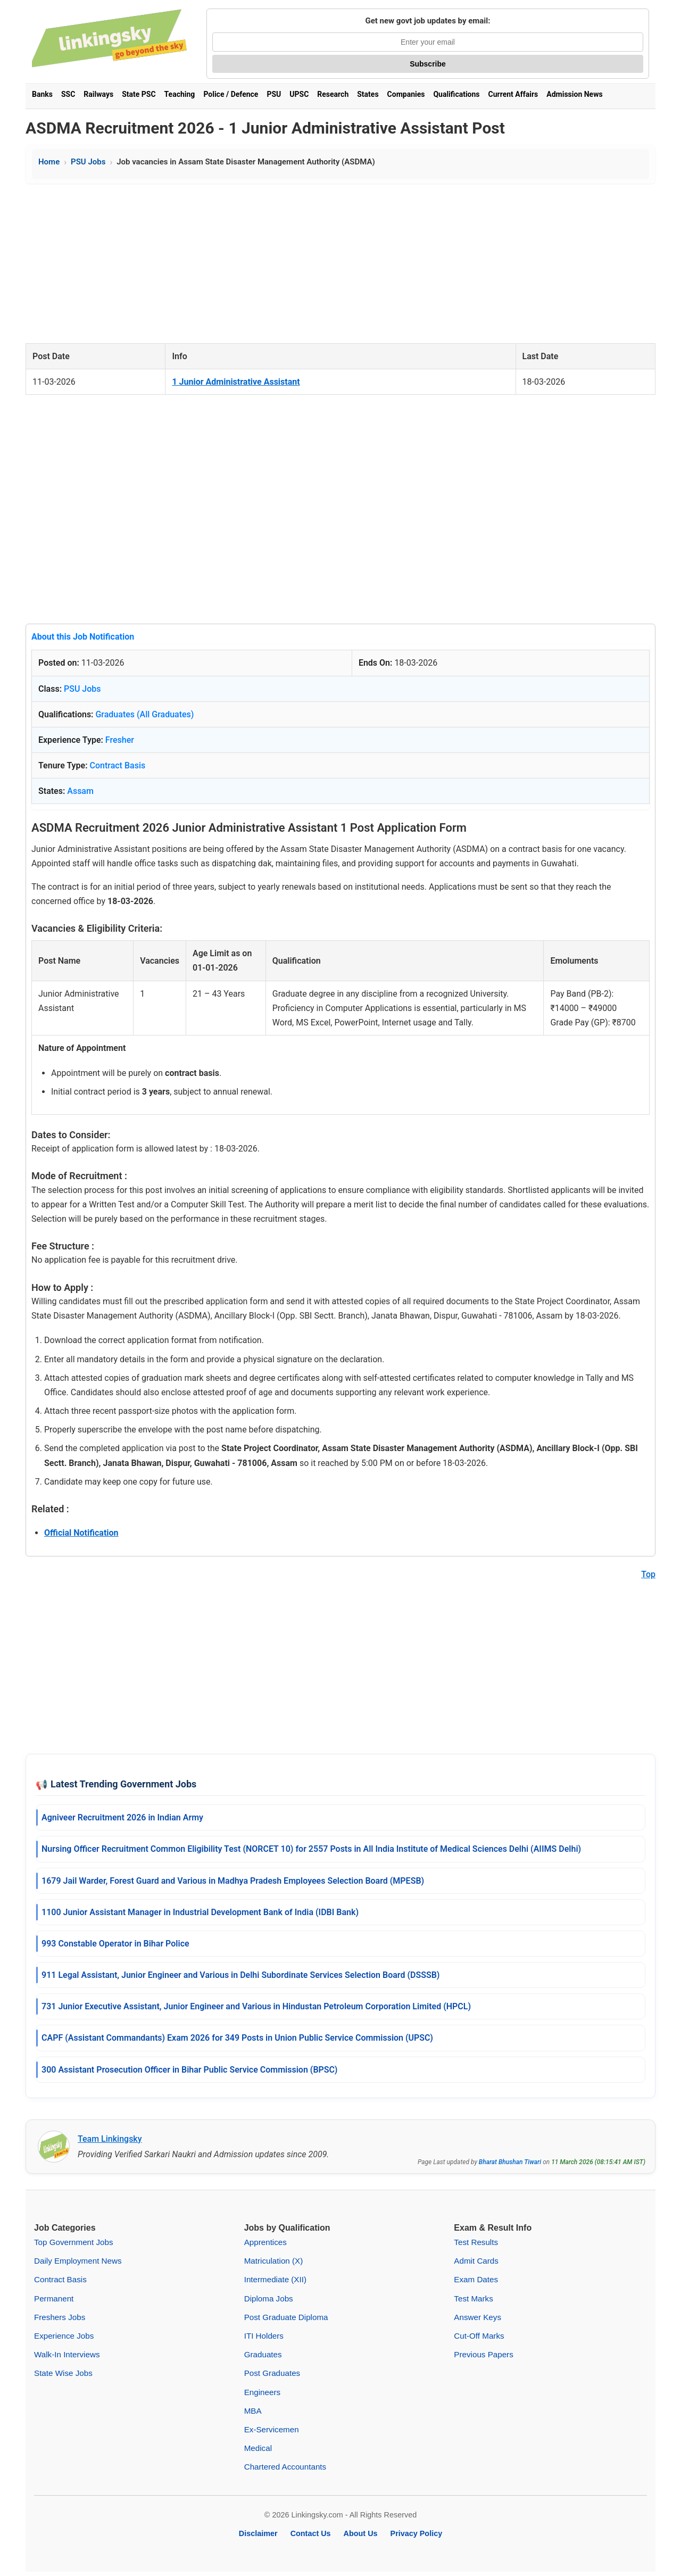  I want to click on Contact Us, so click(310, 2533).